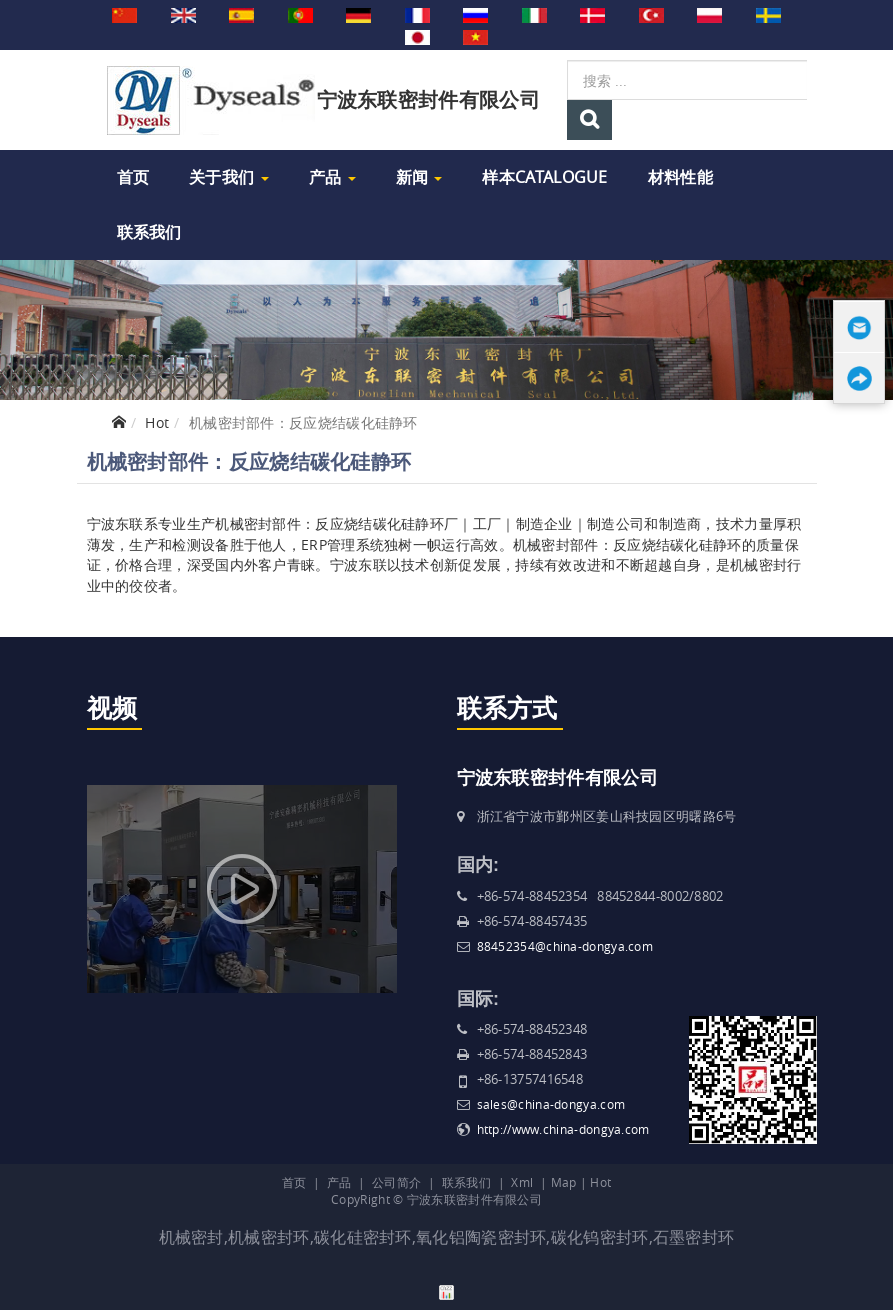  What do you see at coordinates (149, 232) in the screenshot?
I see `联系我们` at bounding box center [149, 232].